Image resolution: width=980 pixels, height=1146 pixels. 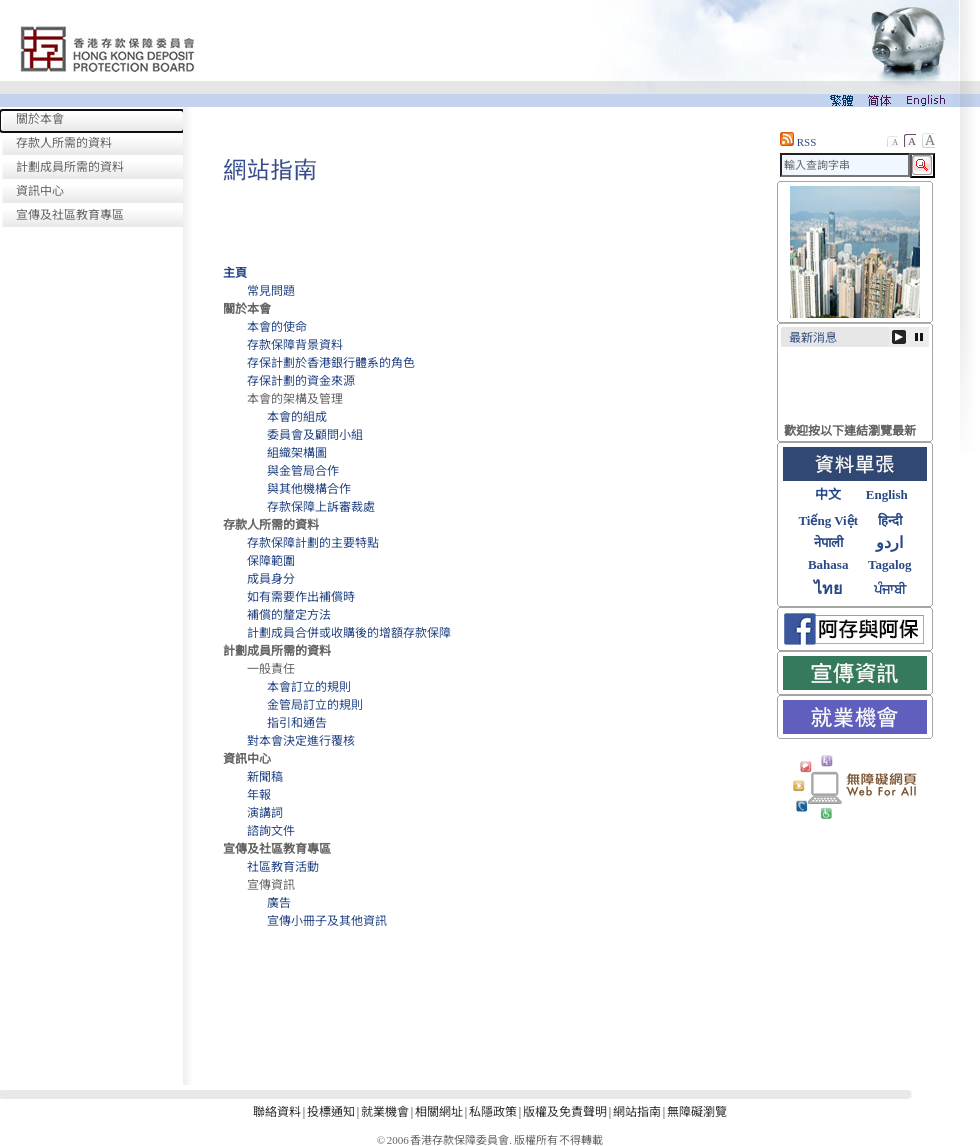 What do you see at coordinates (297, 417) in the screenshot?
I see `本會的組成` at bounding box center [297, 417].